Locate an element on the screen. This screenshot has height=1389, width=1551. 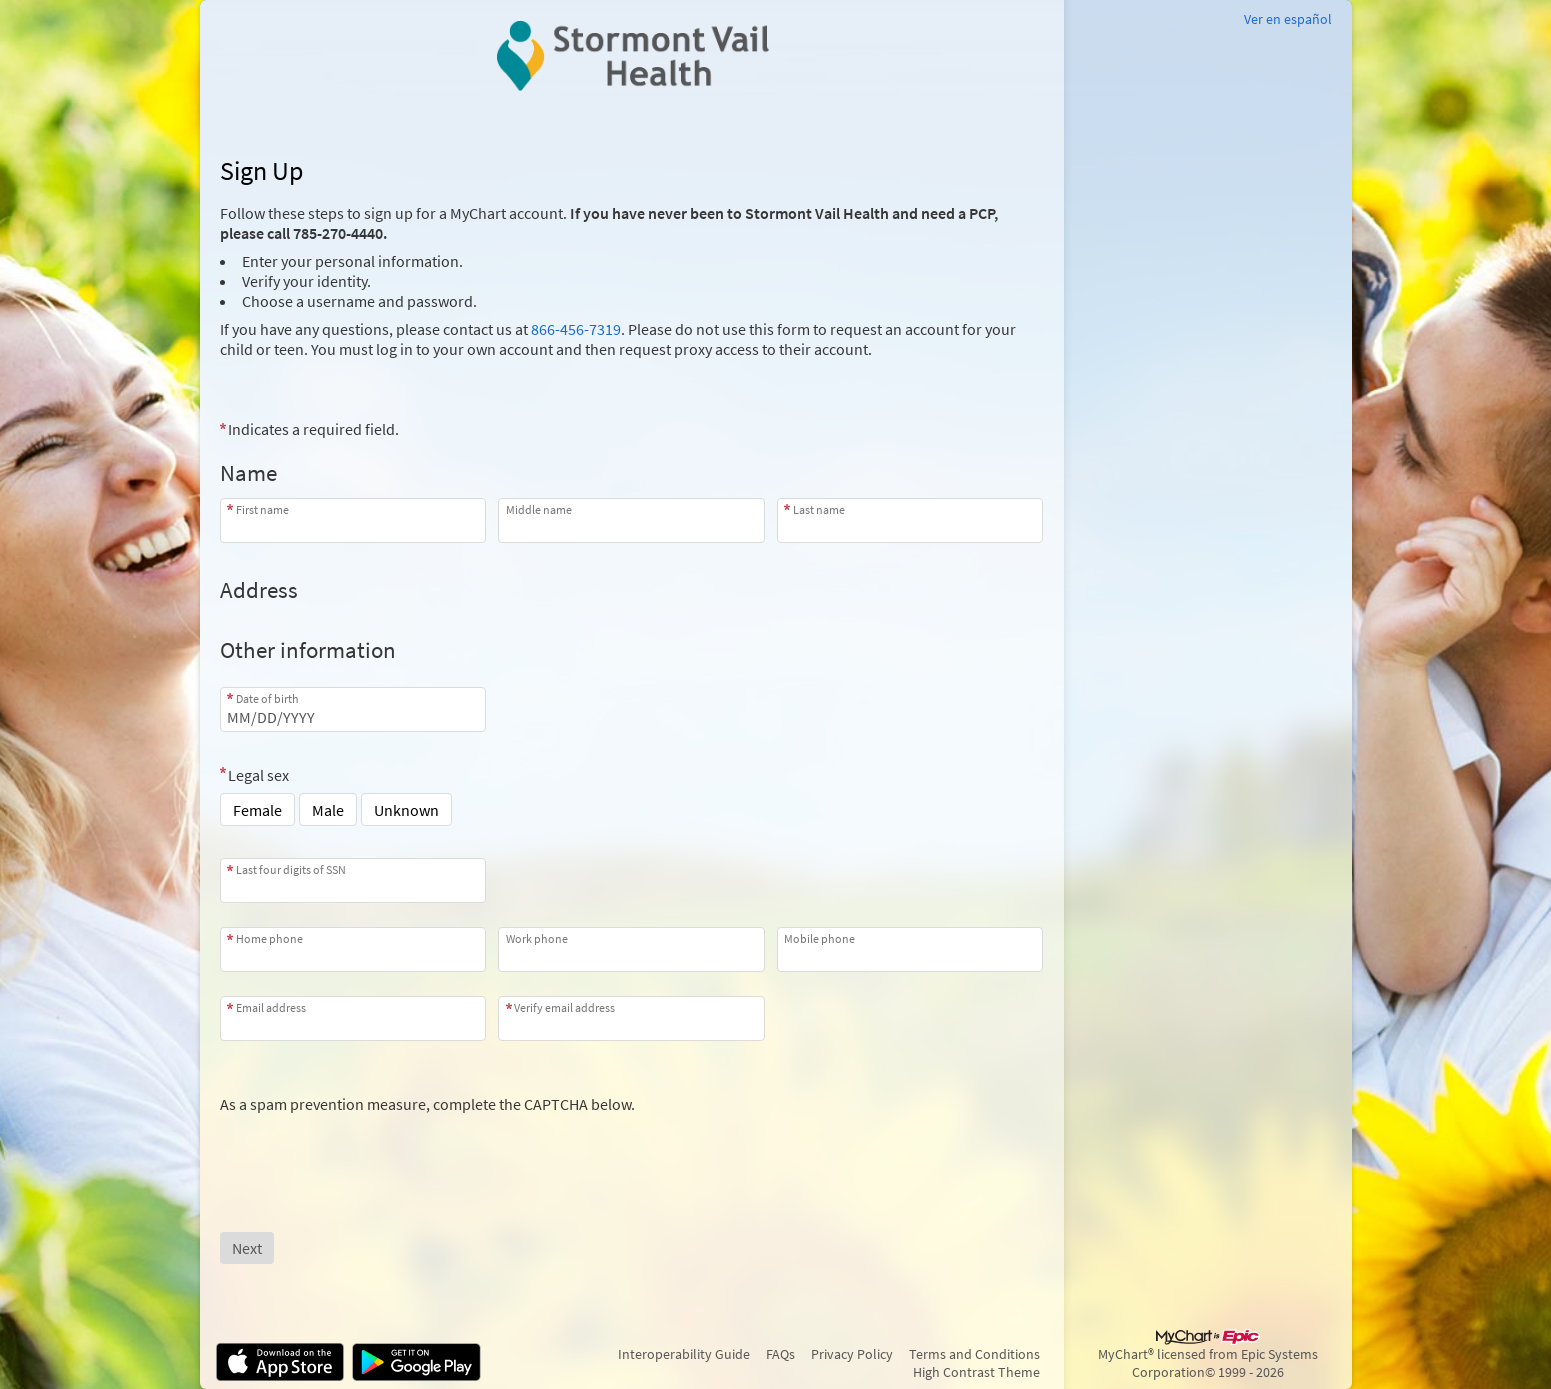
Male is located at coordinates (328, 810).